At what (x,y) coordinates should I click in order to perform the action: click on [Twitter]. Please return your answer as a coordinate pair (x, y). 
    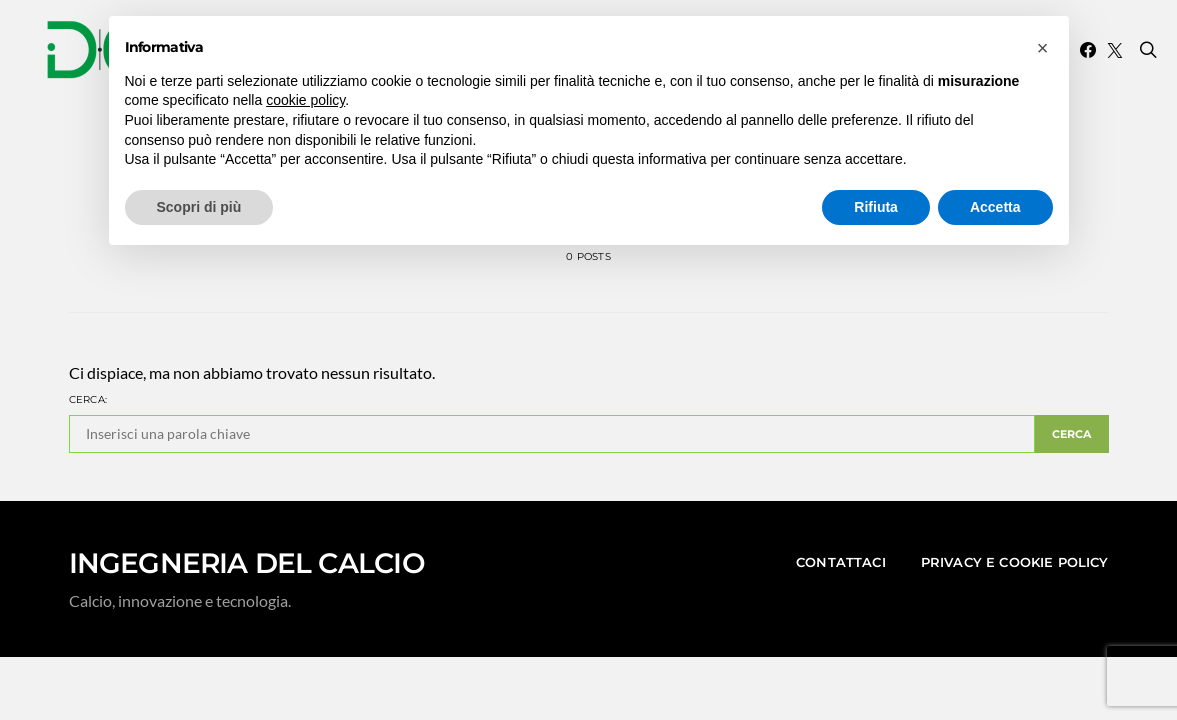
    Looking at the image, I should click on (1115, 50).